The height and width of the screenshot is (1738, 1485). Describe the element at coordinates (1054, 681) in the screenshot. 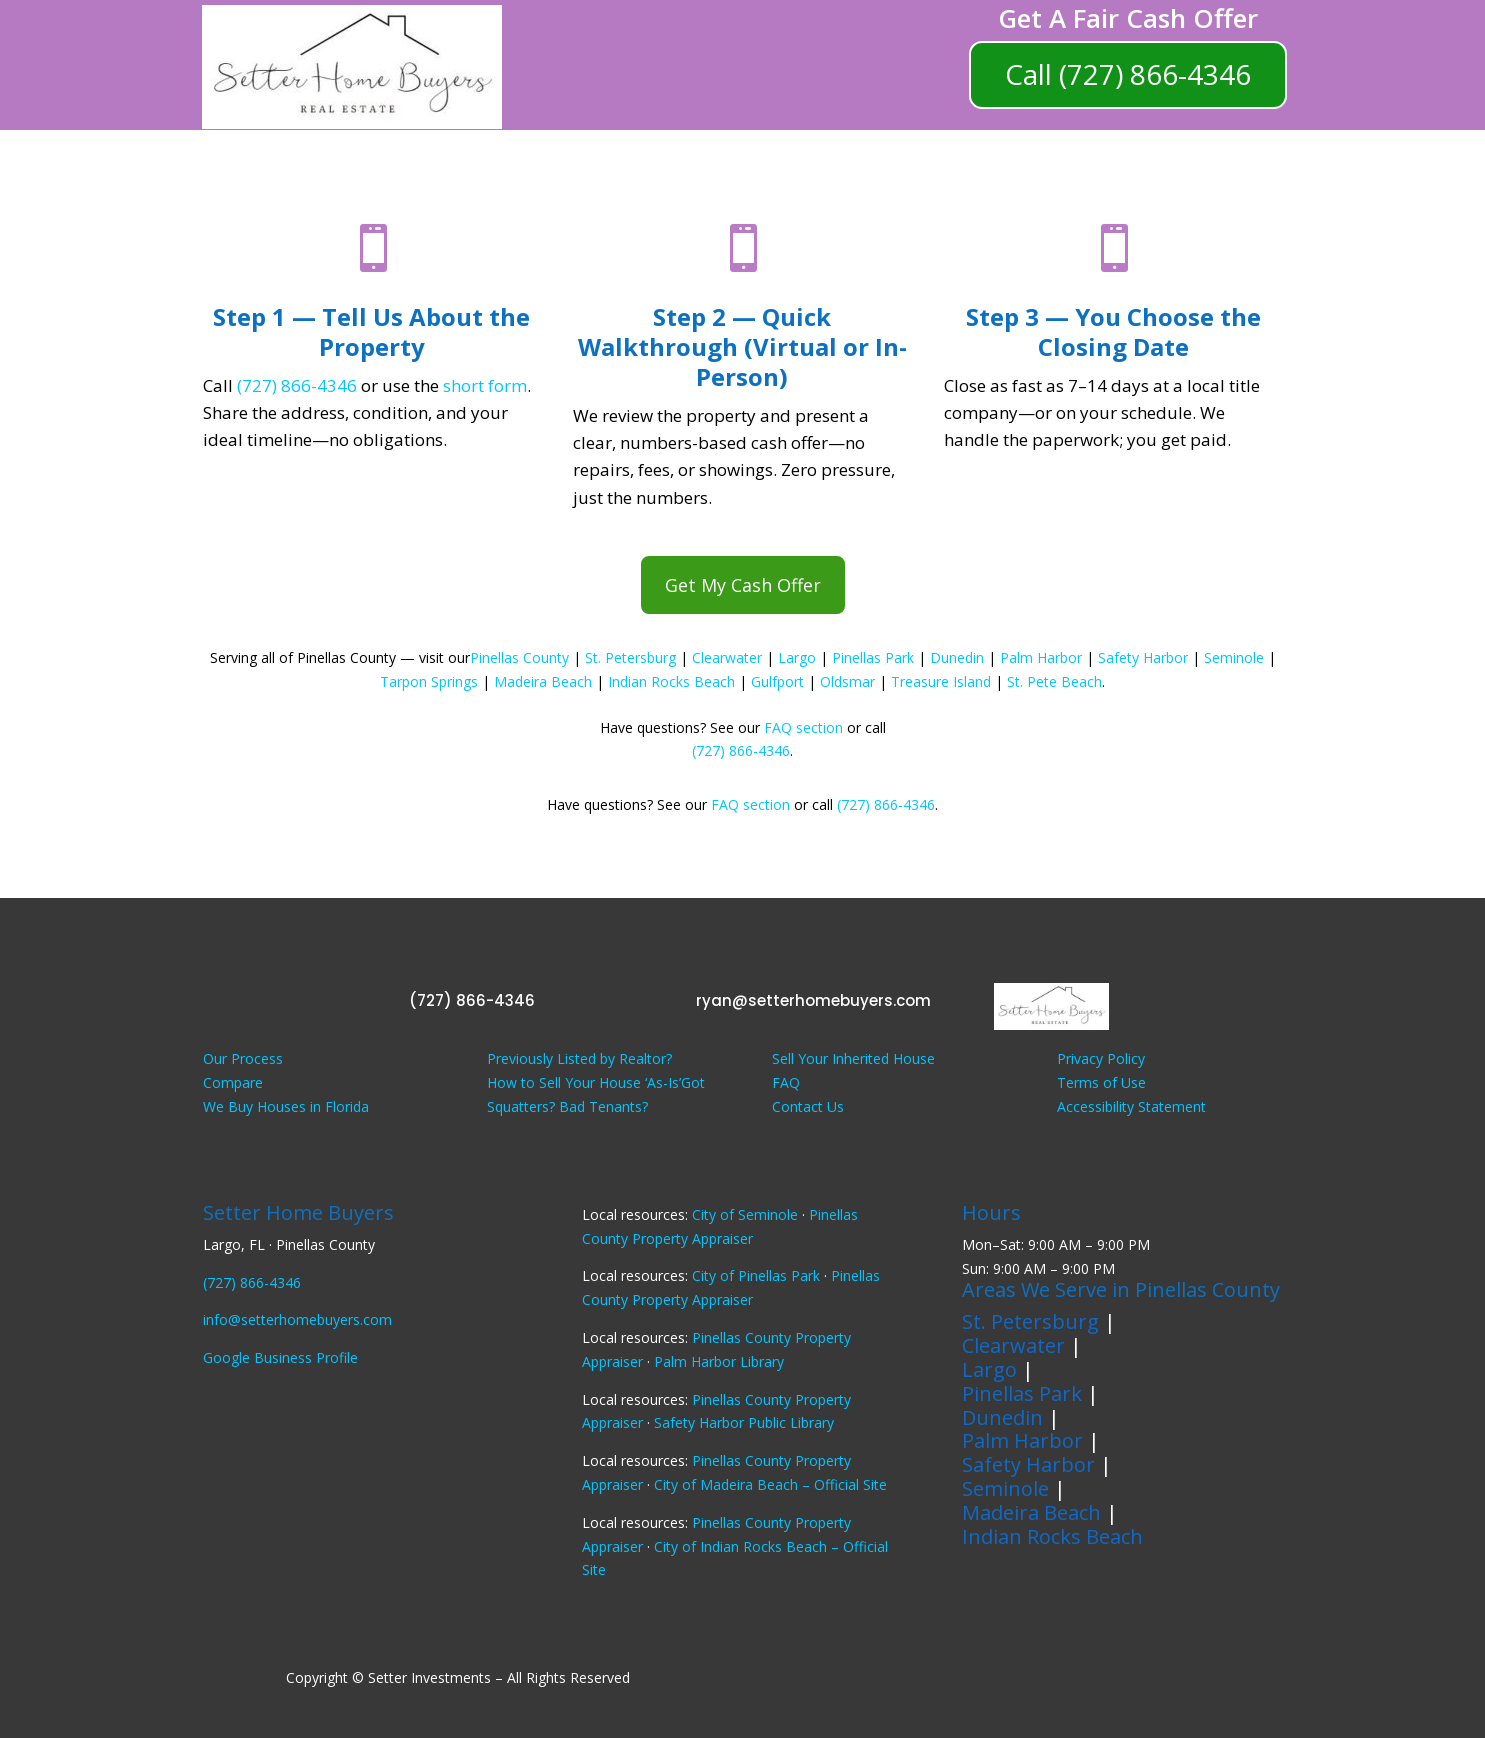

I see `St. Pete Beach` at that location.